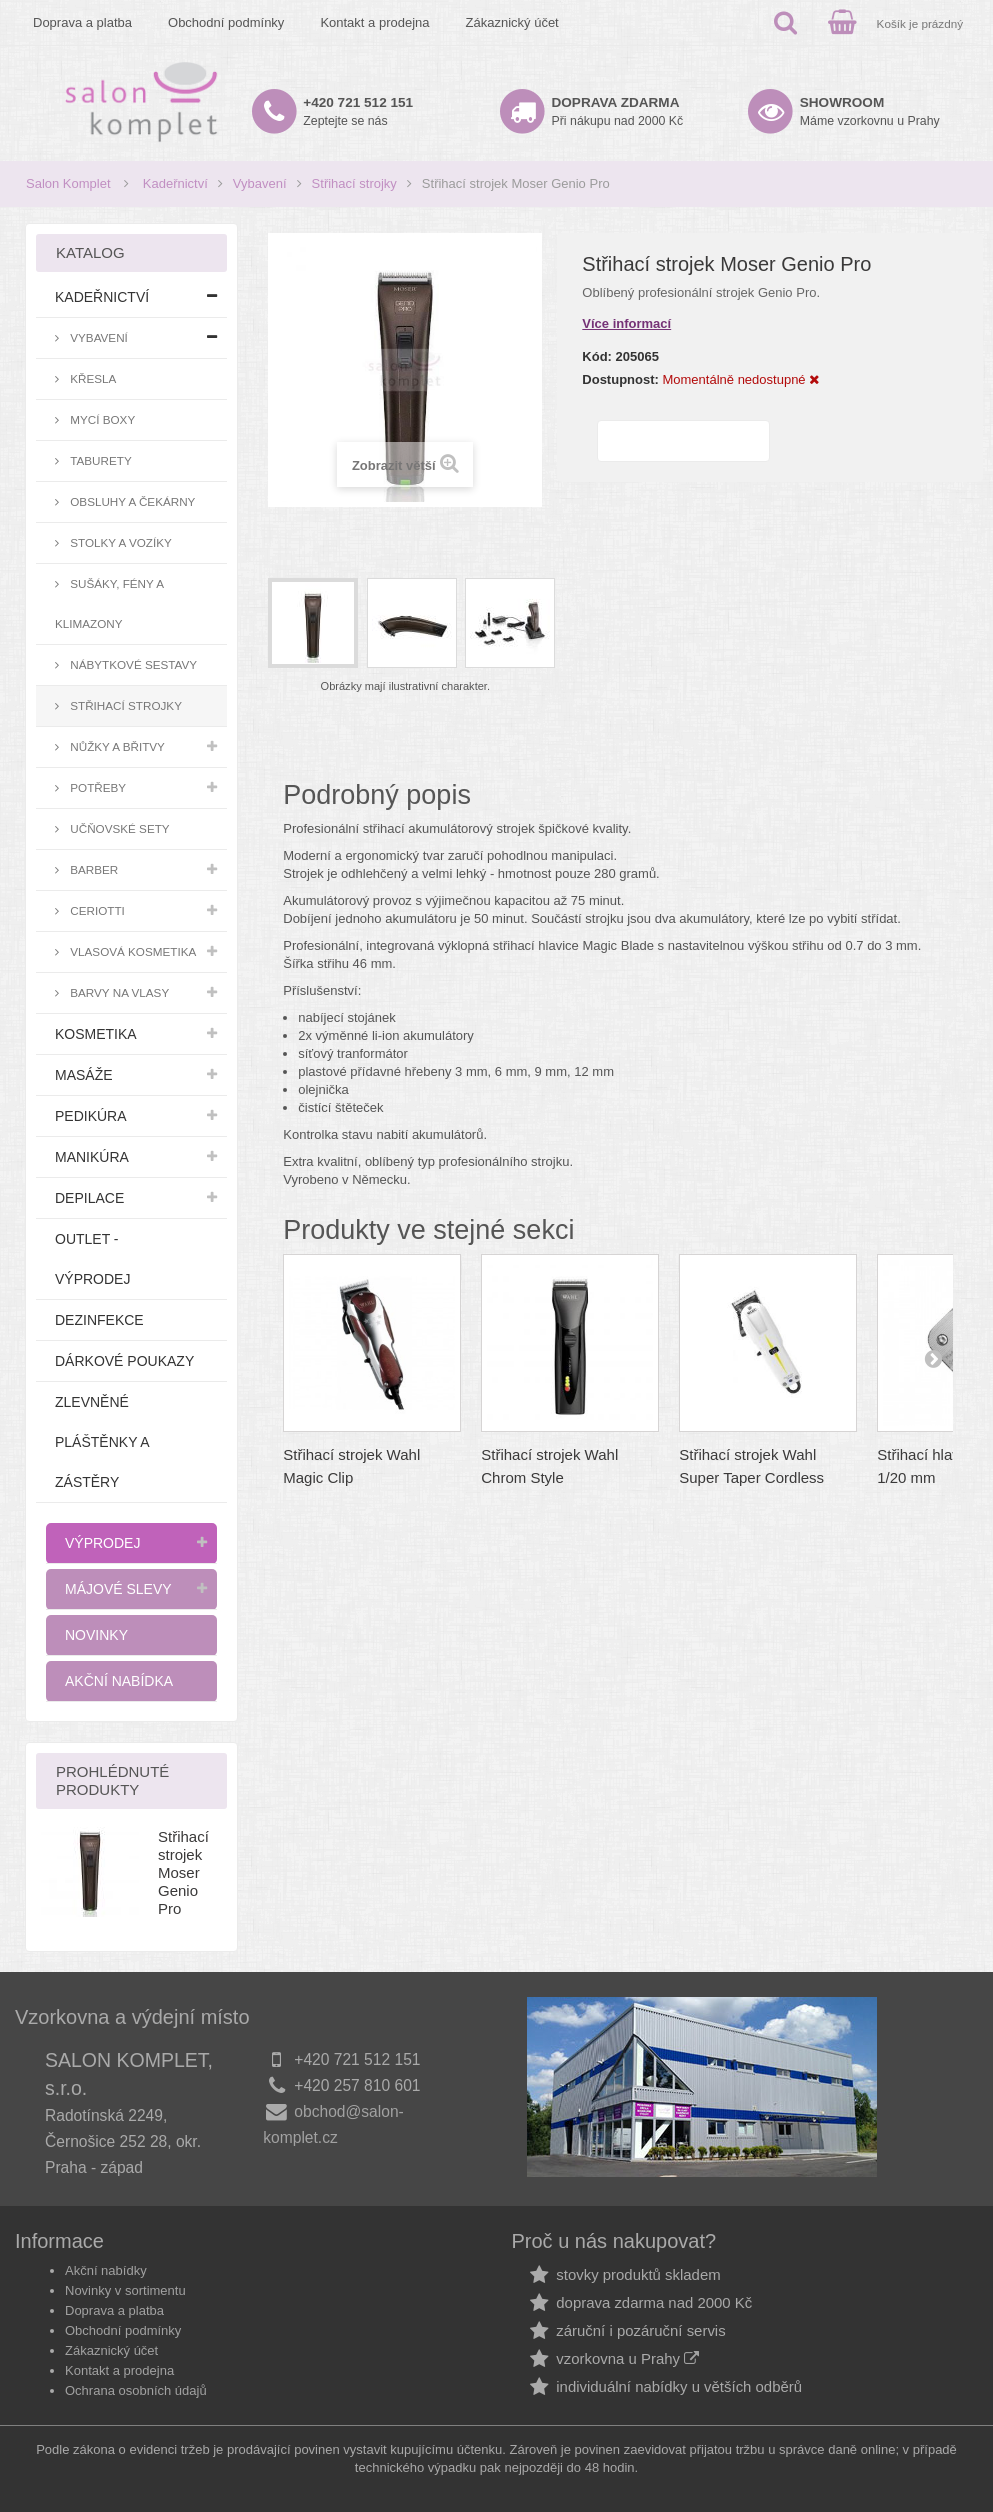  I want to click on Masáže, so click(84, 1075).